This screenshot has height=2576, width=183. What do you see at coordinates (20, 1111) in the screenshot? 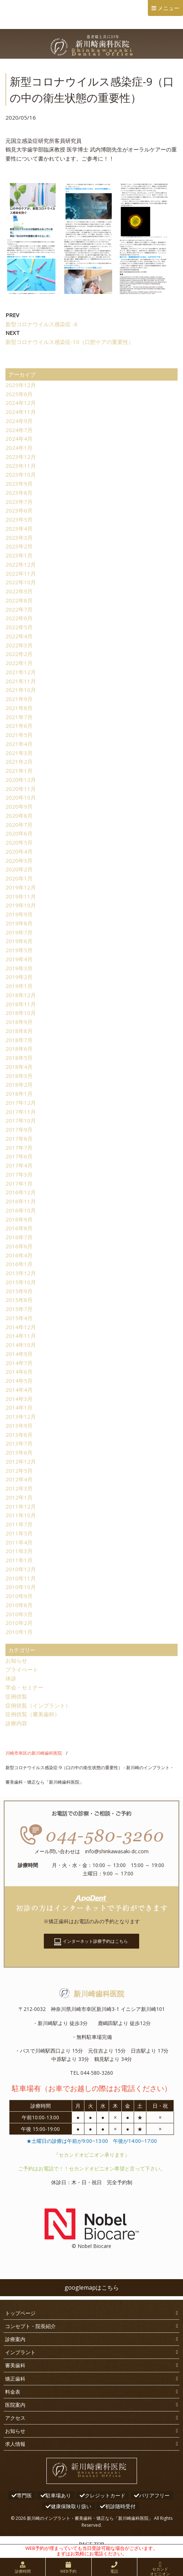
I see `2017年11月` at bounding box center [20, 1111].